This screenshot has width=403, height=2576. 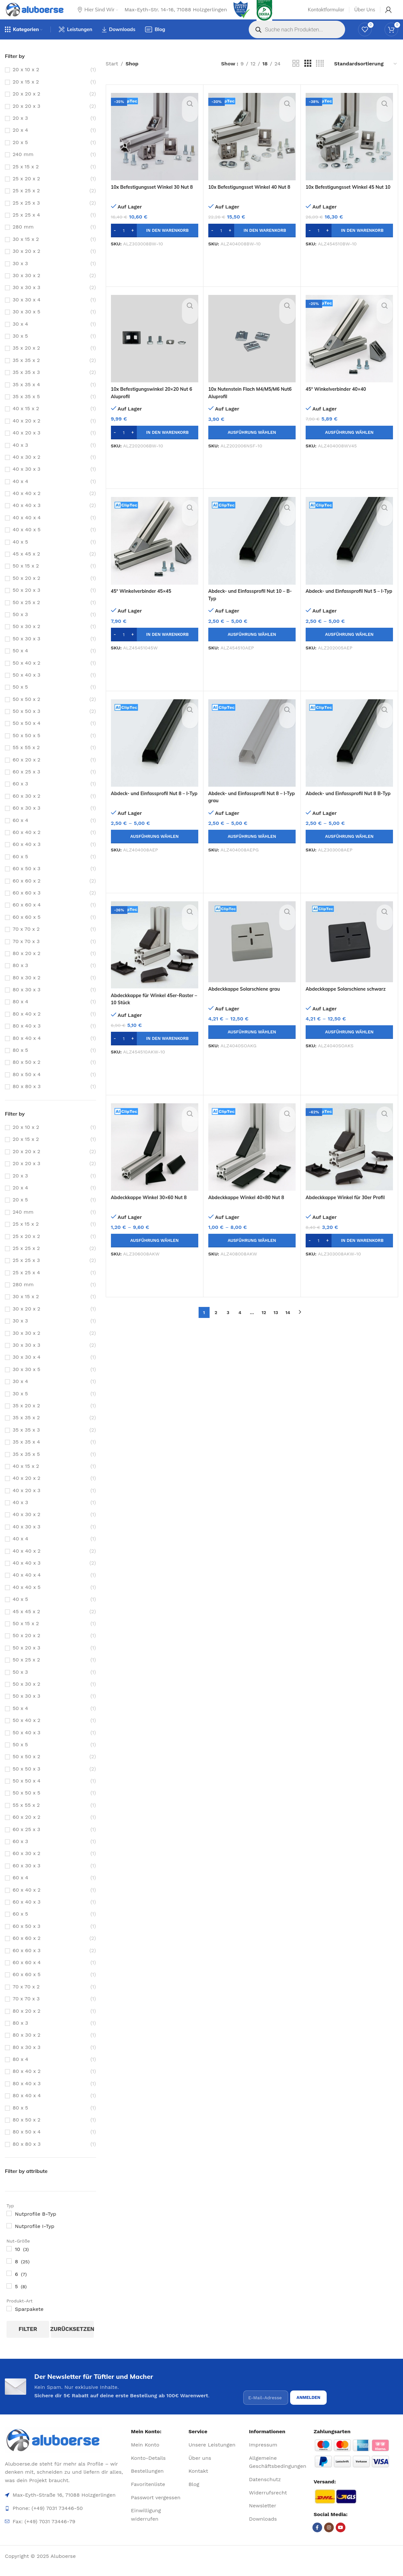 What do you see at coordinates (26, 1002) in the screenshot?
I see `80 x 30 x 3` at bounding box center [26, 1002].